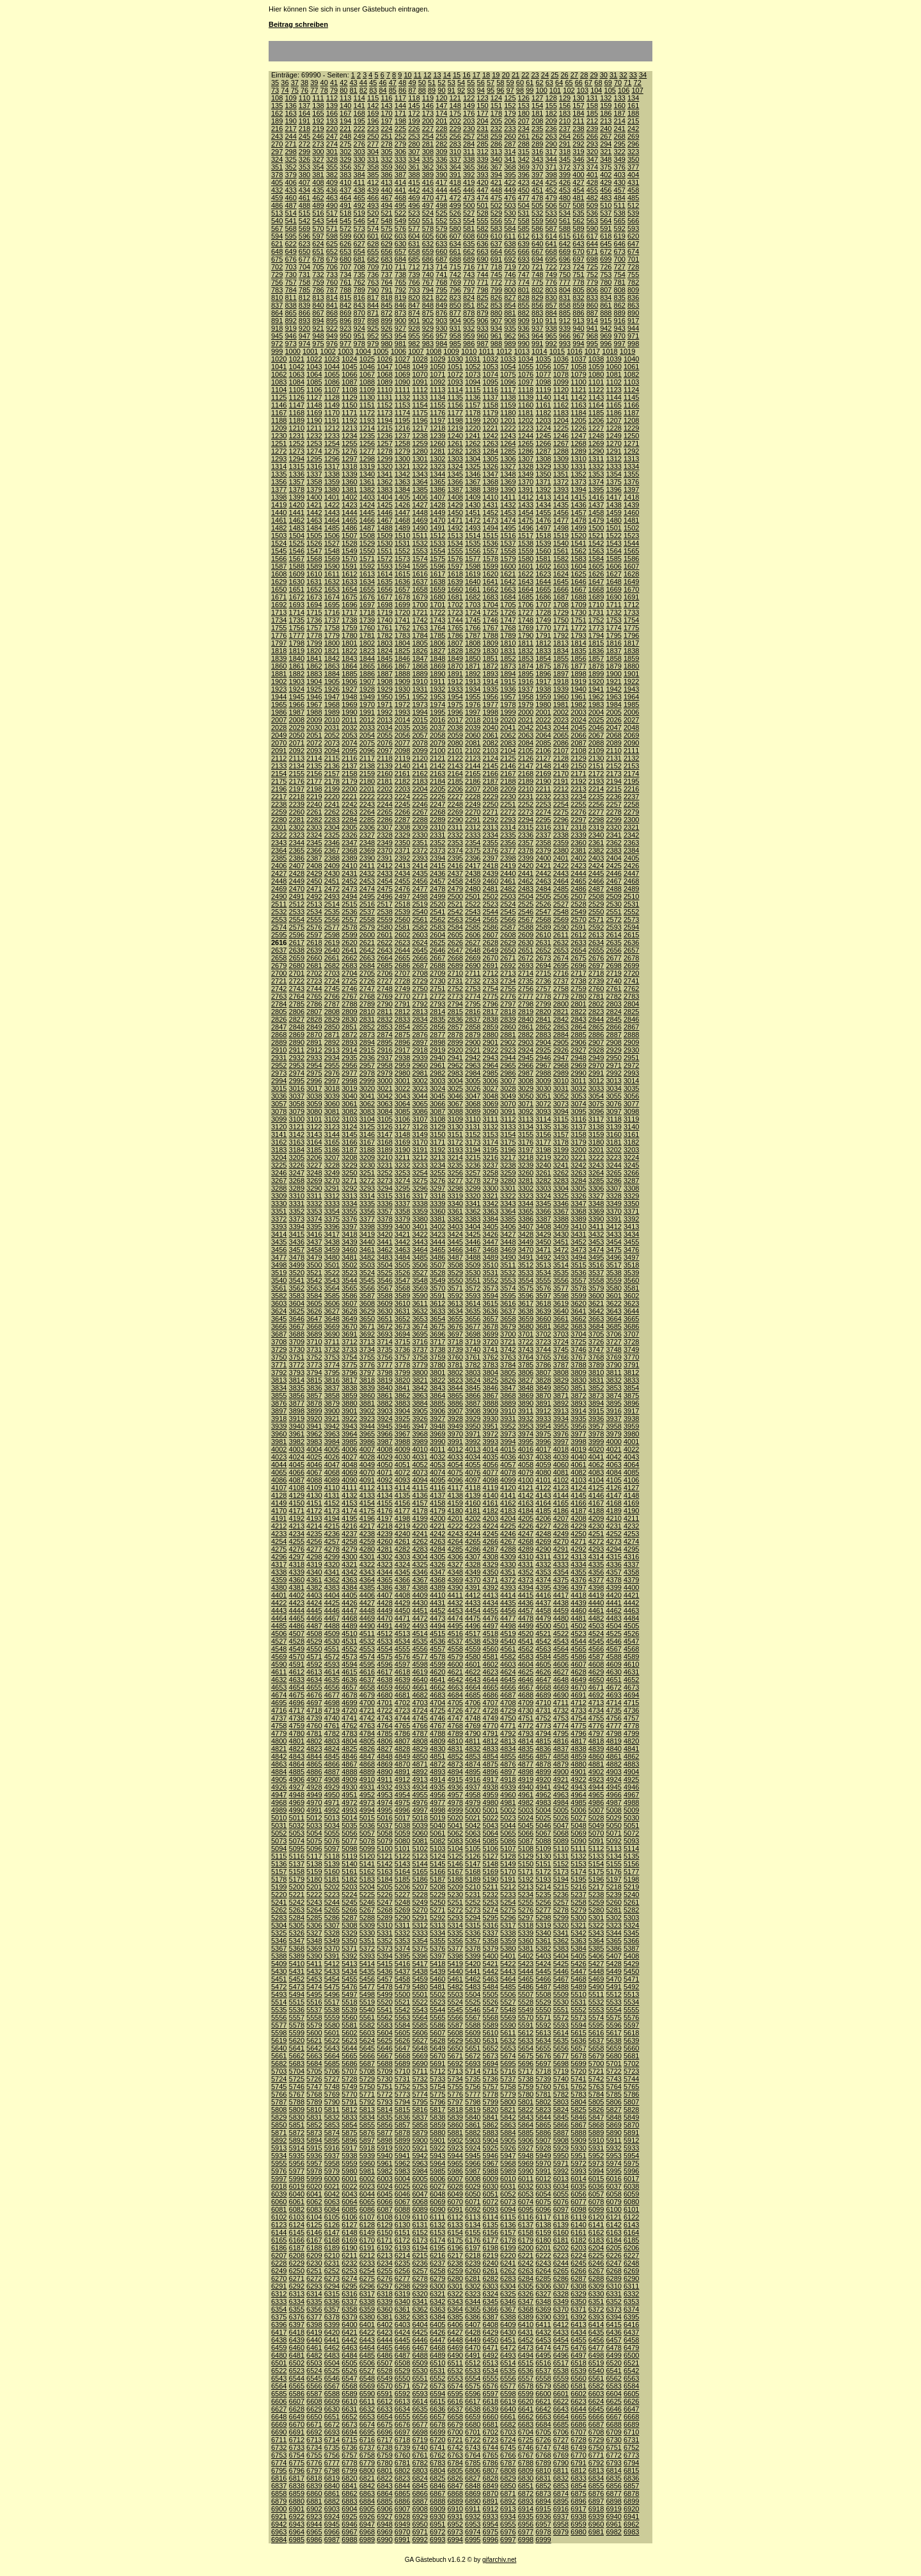 The height and width of the screenshot is (2576, 921). Describe the element at coordinates (290, 328) in the screenshot. I see `919` at that location.